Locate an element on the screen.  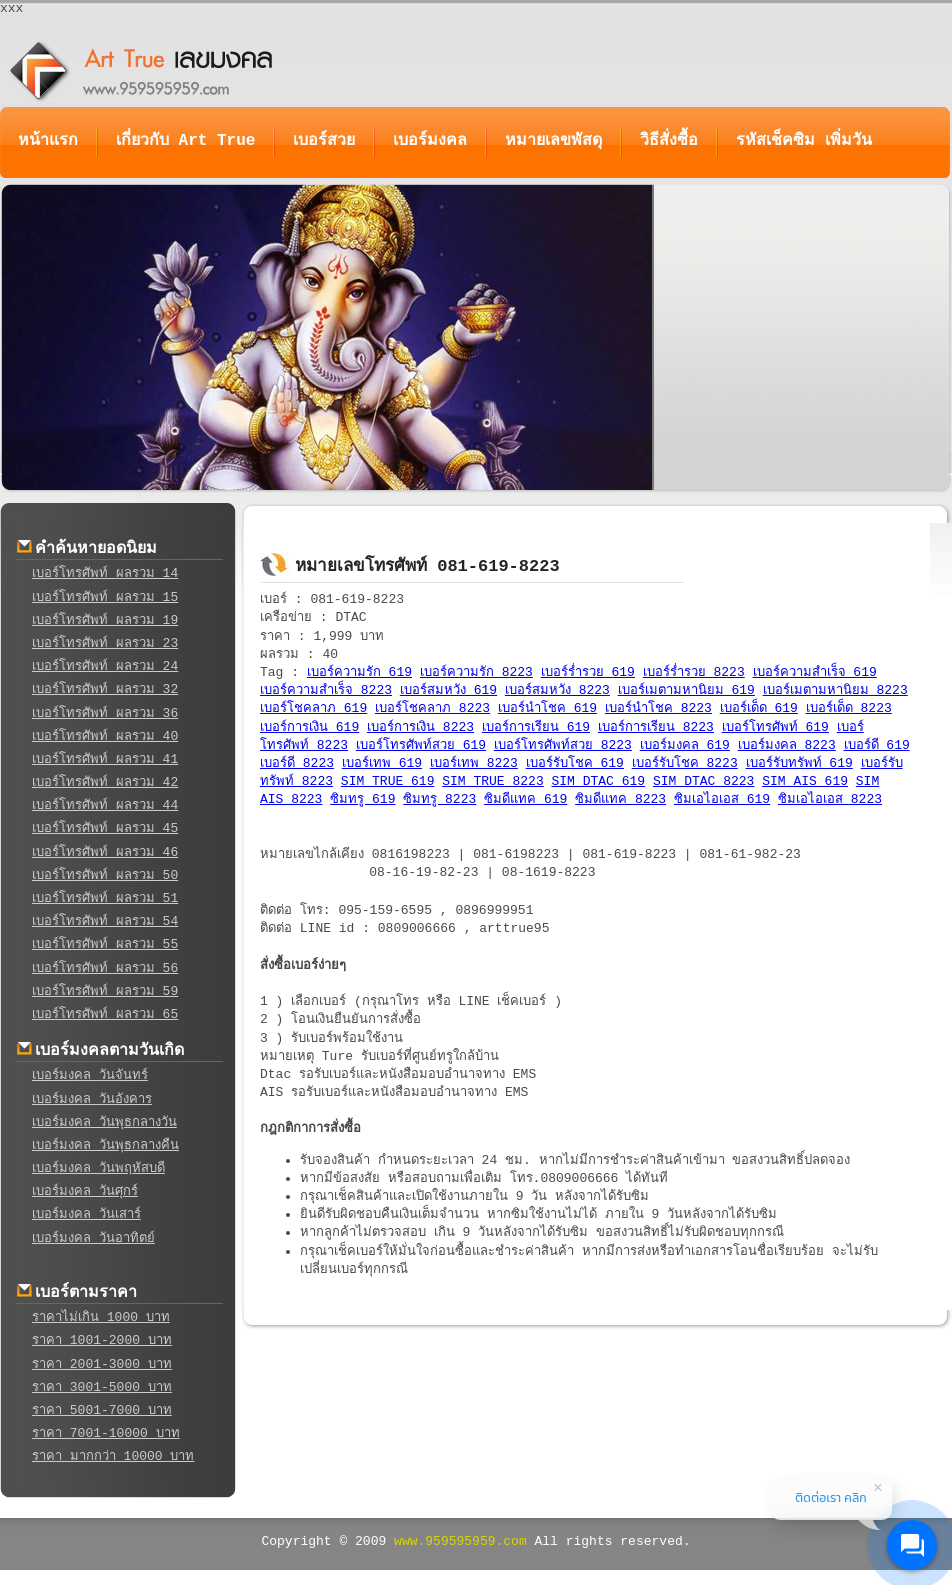
เบอร์โทรศัพท์ ผลรวม 15 is located at coordinates (105, 597).